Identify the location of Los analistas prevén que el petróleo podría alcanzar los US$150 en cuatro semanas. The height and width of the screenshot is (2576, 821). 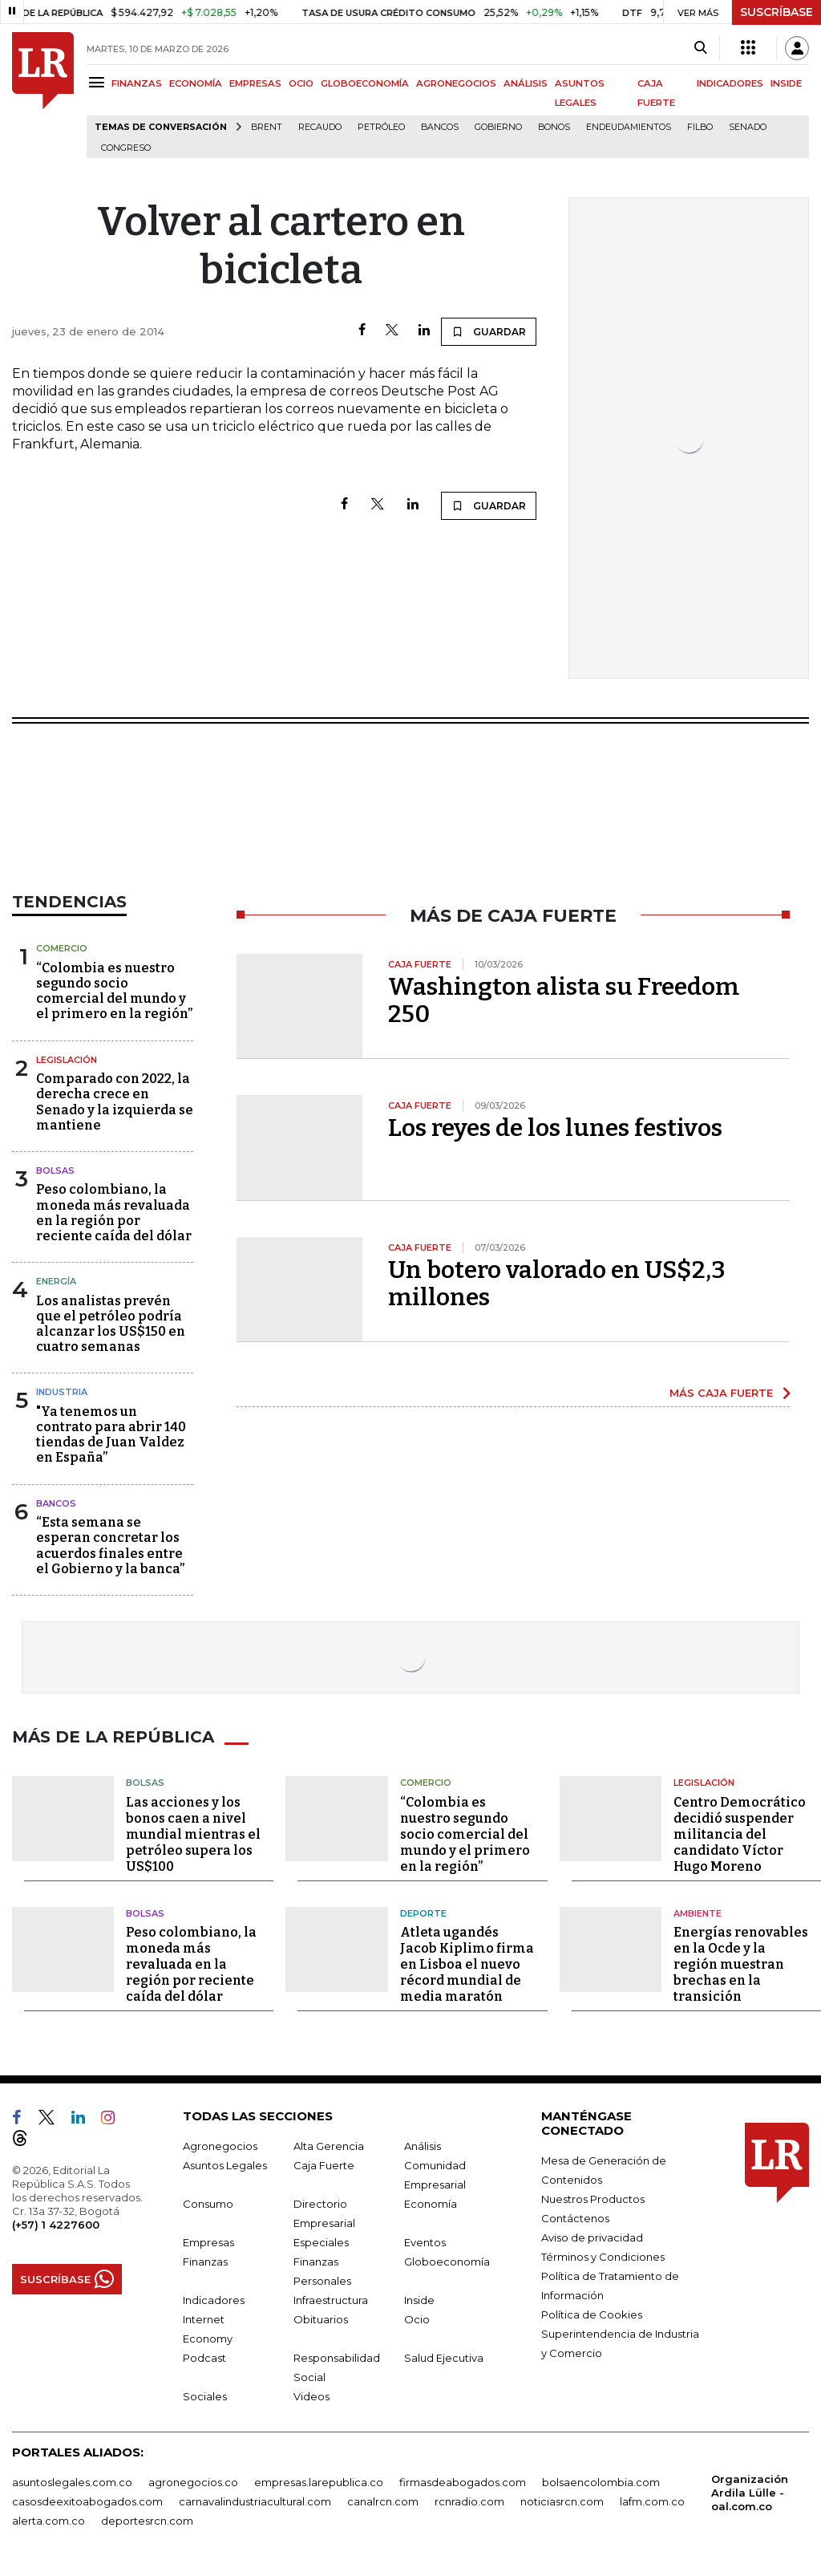
(110, 1324).